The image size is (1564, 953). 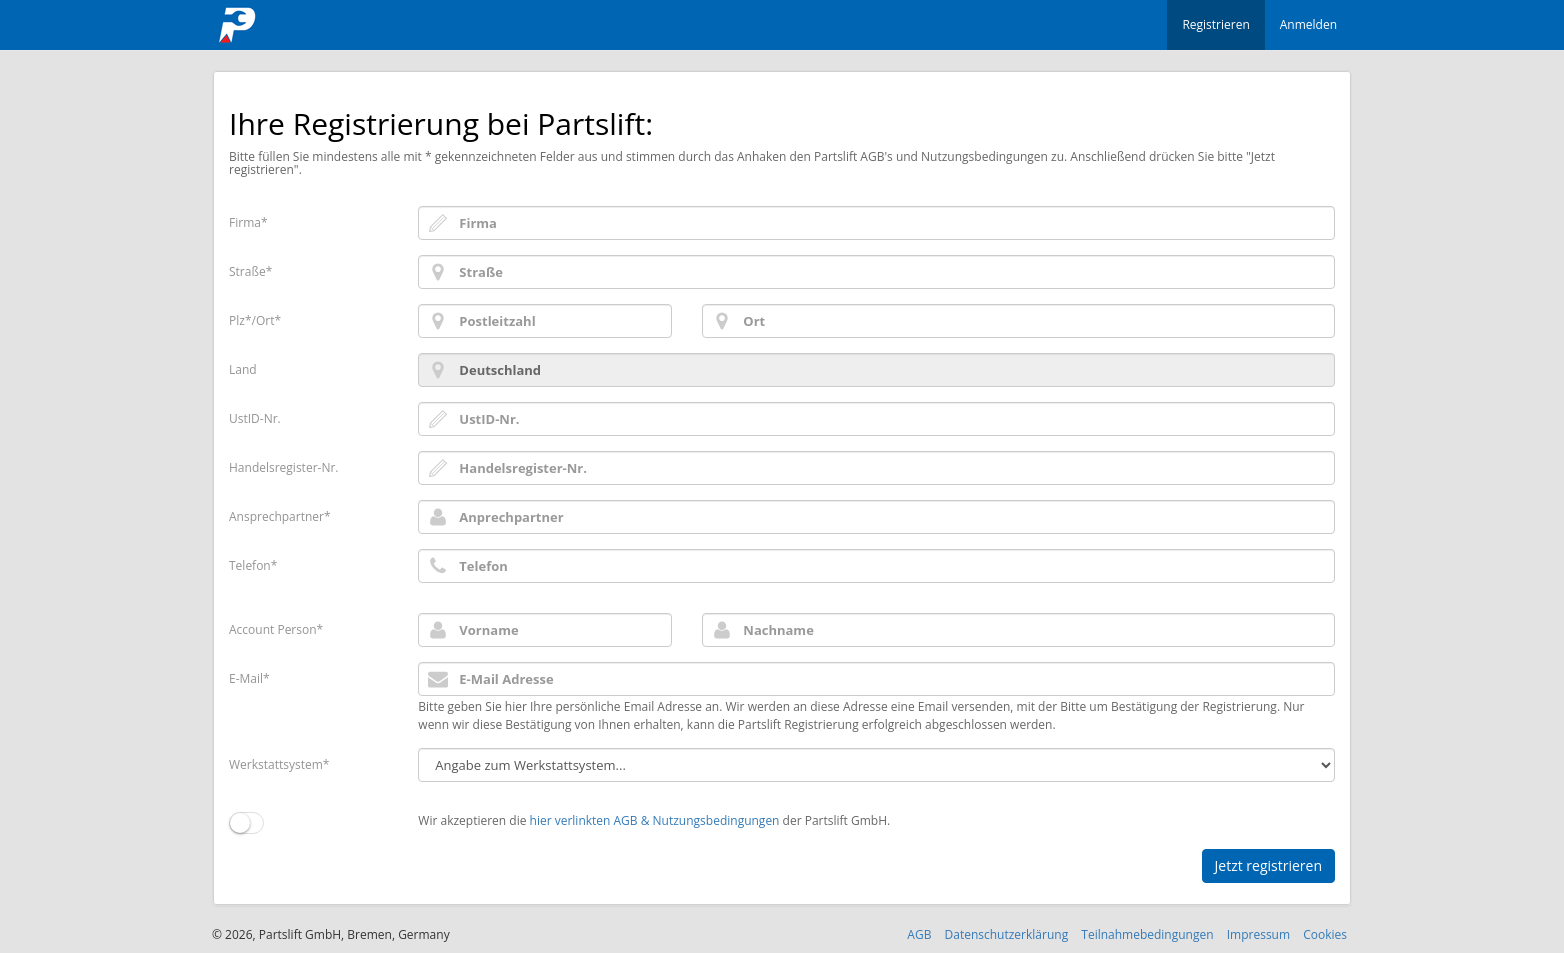 I want to click on Firma, so click(x=245, y=222).